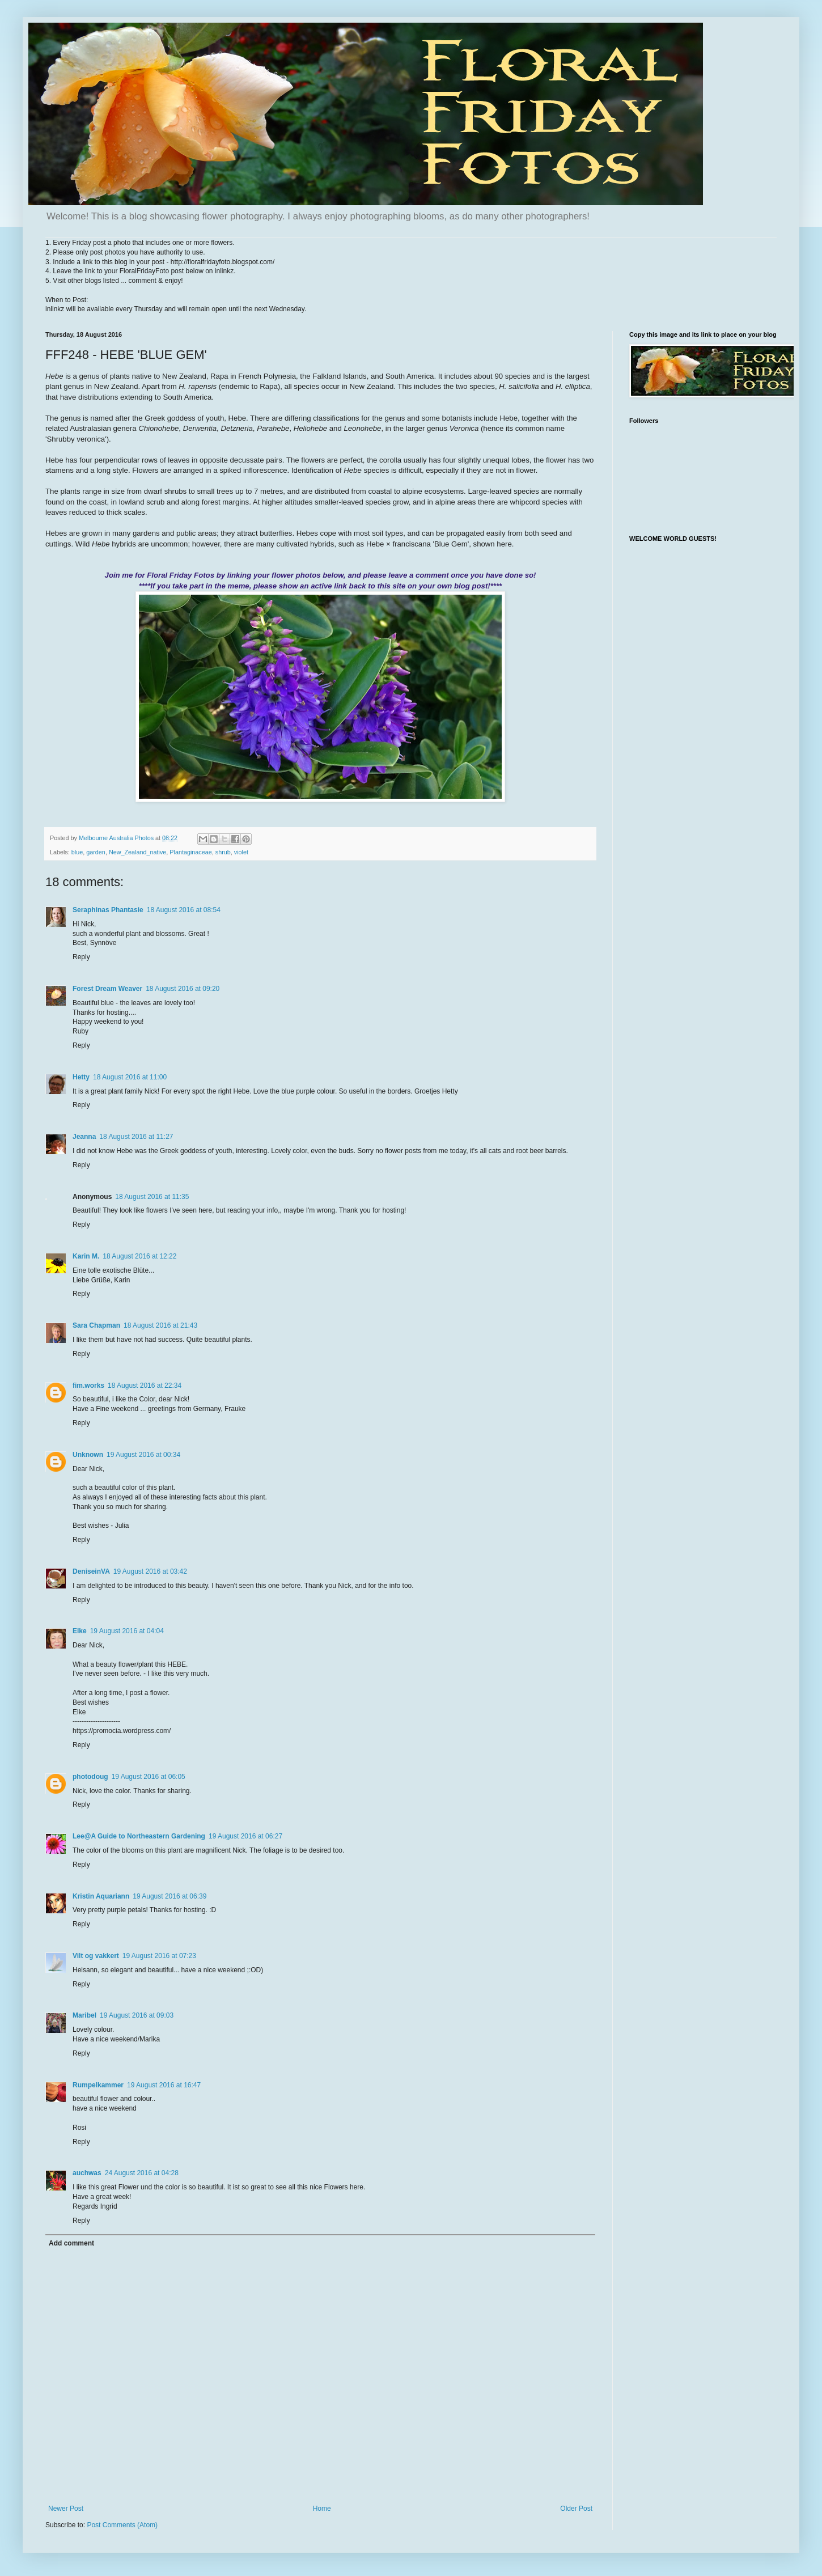  What do you see at coordinates (136, 1137) in the screenshot?
I see `18 August 2016 at 11:27` at bounding box center [136, 1137].